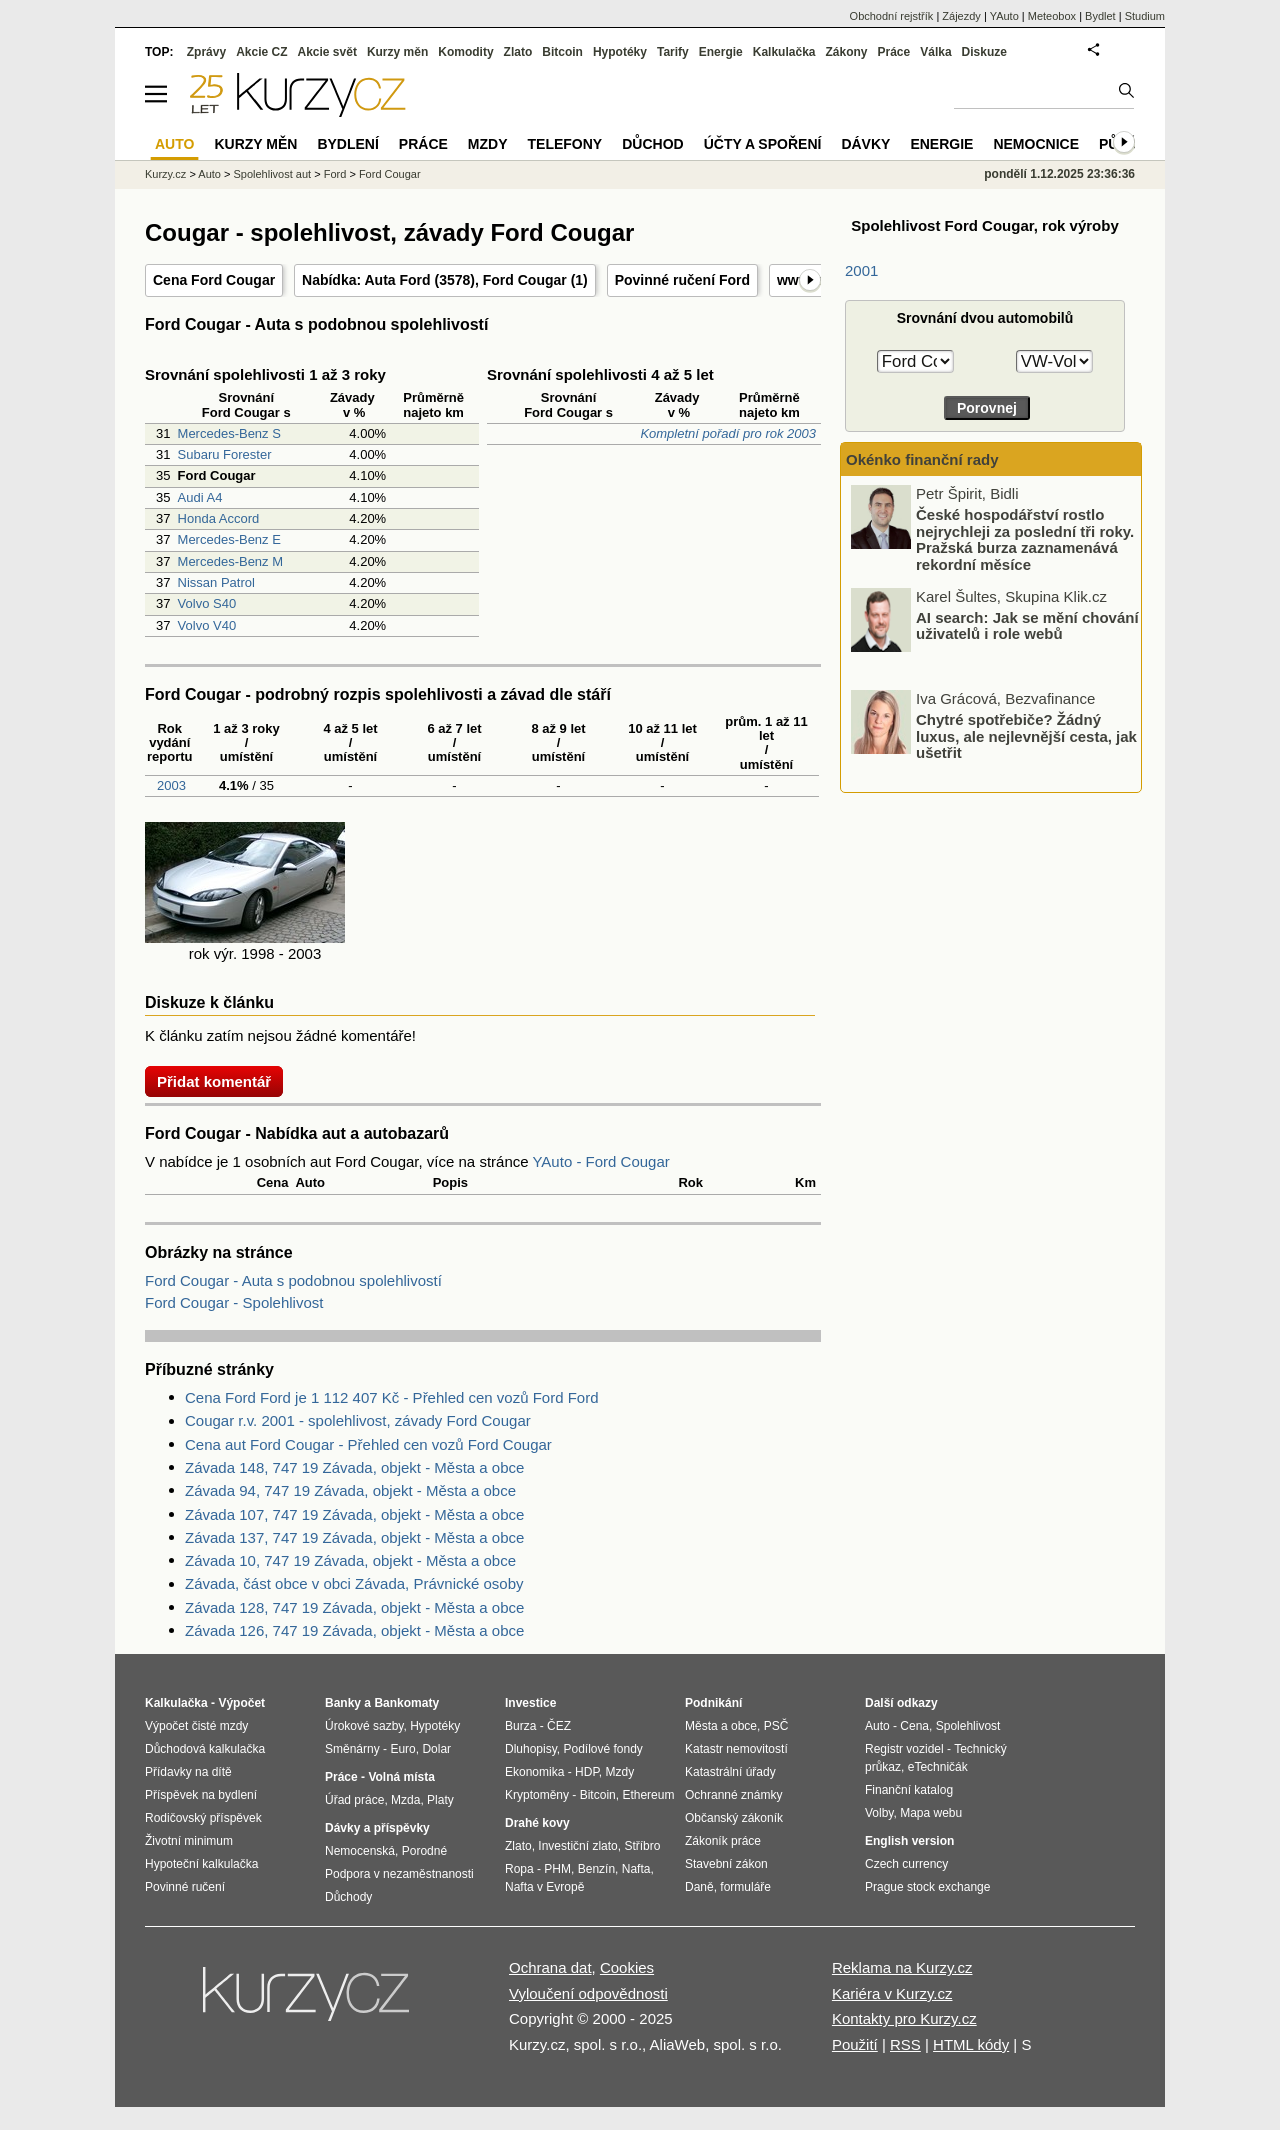 The image size is (1280, 2130). What do you see at coordinates (734, 1818) in the screenshot?
I see `Občanský zákoník` at bounding box center [734, 1818].